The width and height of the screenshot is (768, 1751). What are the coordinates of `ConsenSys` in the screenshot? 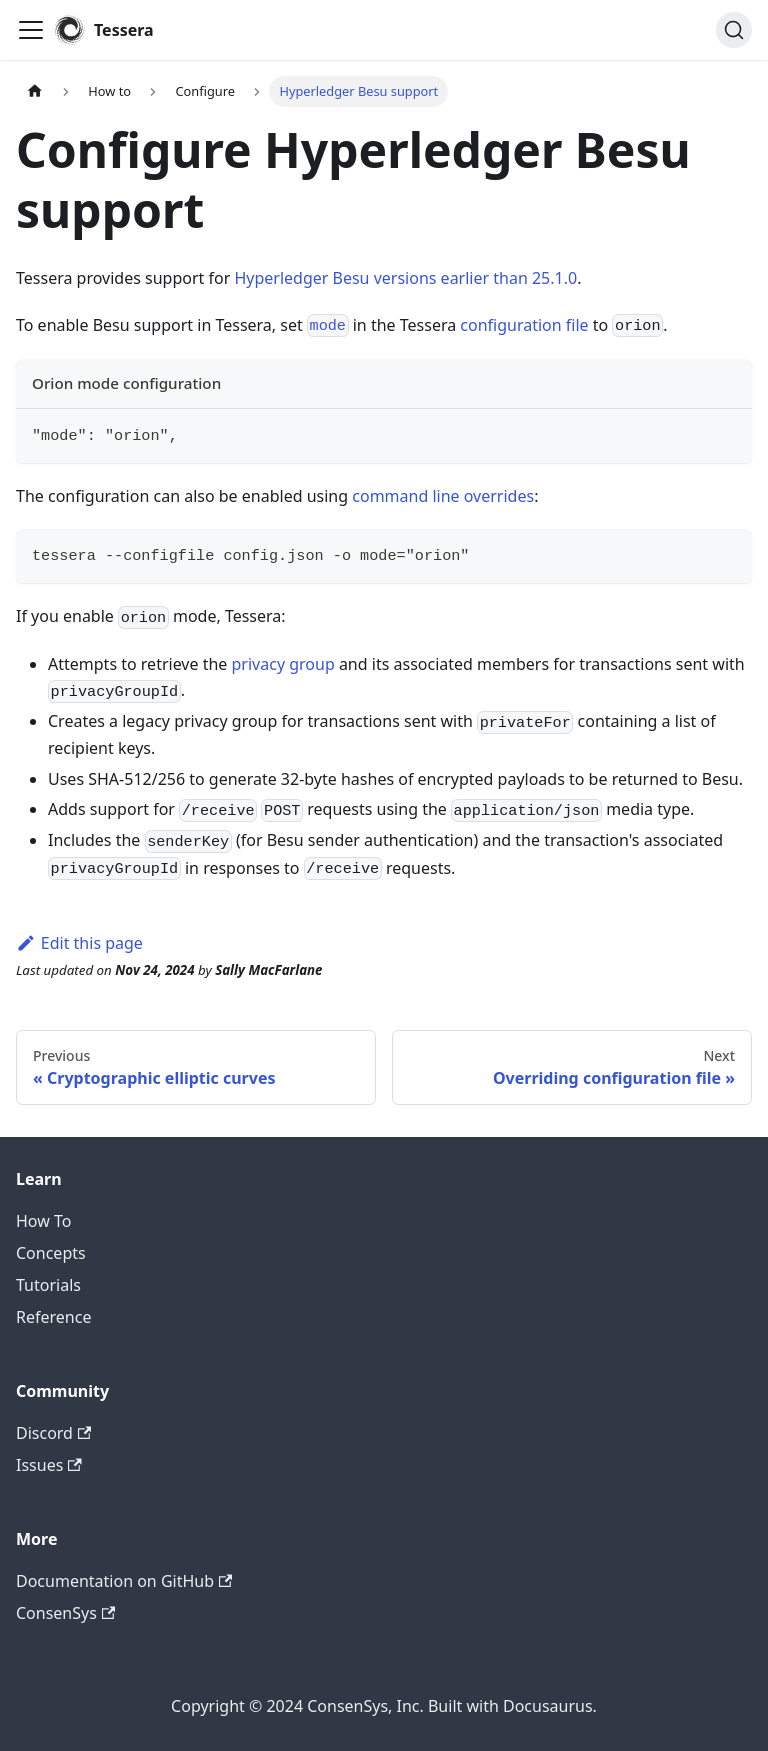 It's located at (65, 1613).